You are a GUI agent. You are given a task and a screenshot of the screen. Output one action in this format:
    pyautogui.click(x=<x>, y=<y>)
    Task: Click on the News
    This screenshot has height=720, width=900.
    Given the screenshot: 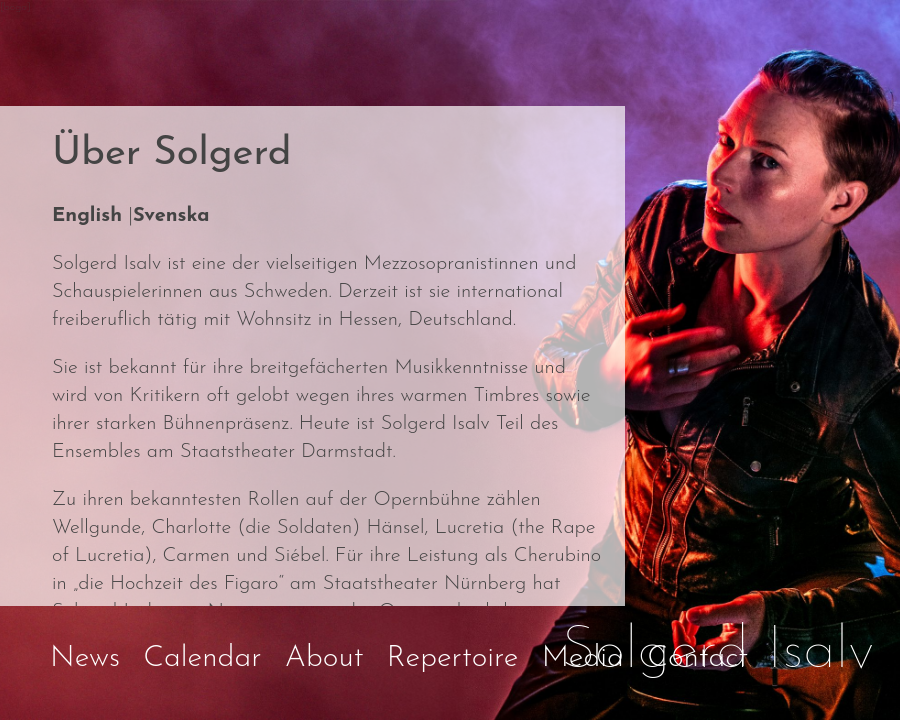 What is the action you would take?
    pyautogui.click(x=85, y=658)
    